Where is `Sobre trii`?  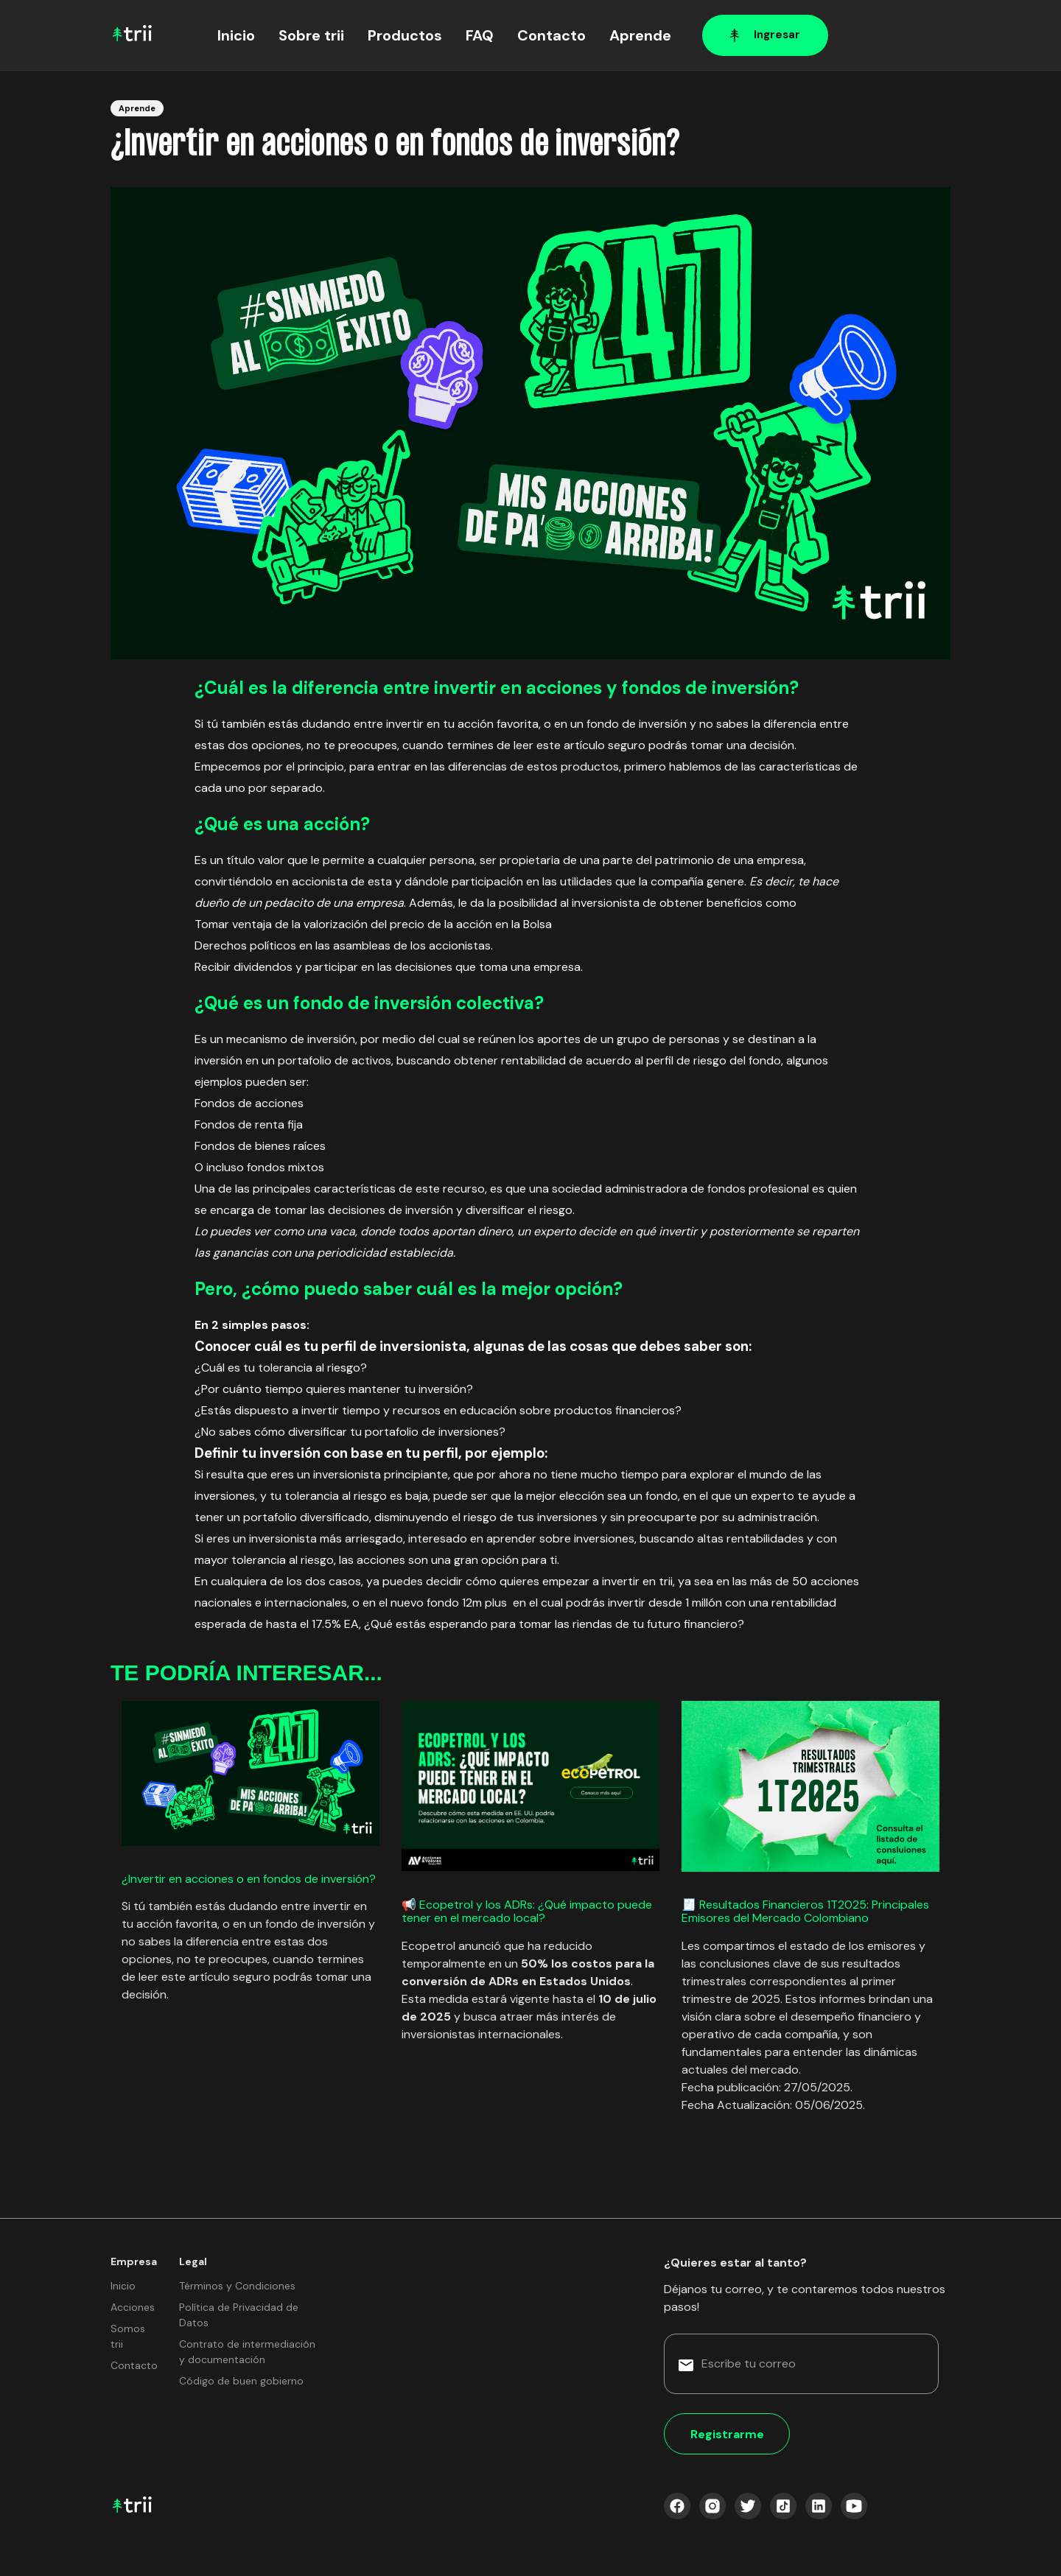 Sobre trii is located at coordinates (311, 35).